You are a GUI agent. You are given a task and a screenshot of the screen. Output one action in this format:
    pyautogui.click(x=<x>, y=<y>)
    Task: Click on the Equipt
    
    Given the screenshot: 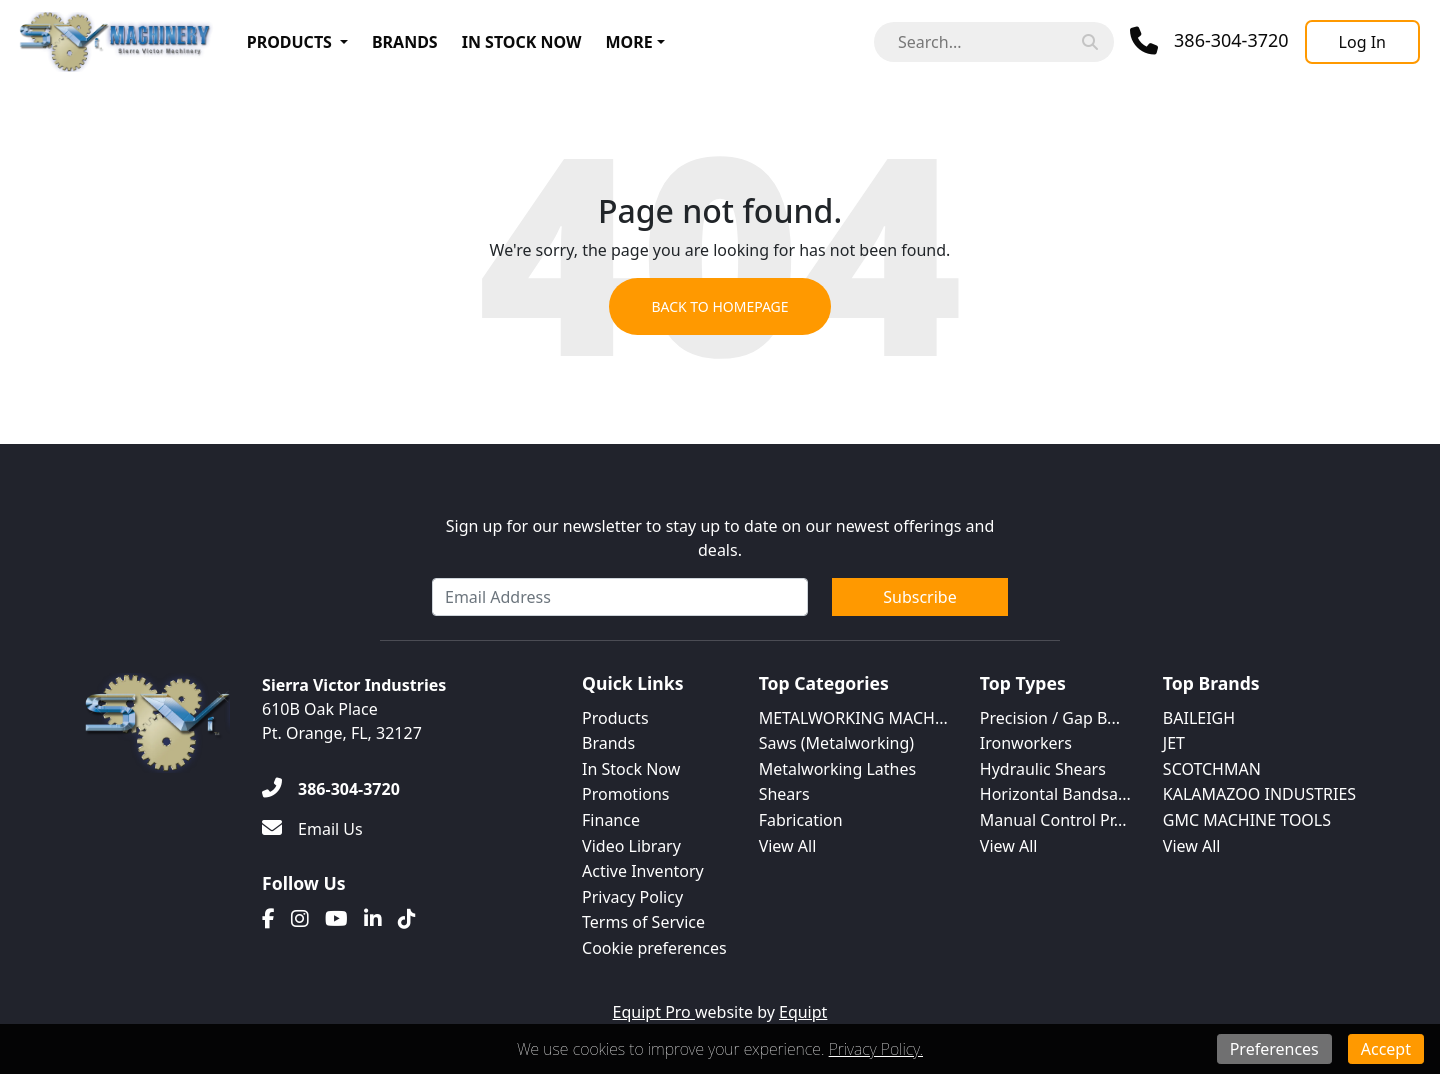 What is the action you would take?
    pyautogui.click(x=803, y=1012)
    